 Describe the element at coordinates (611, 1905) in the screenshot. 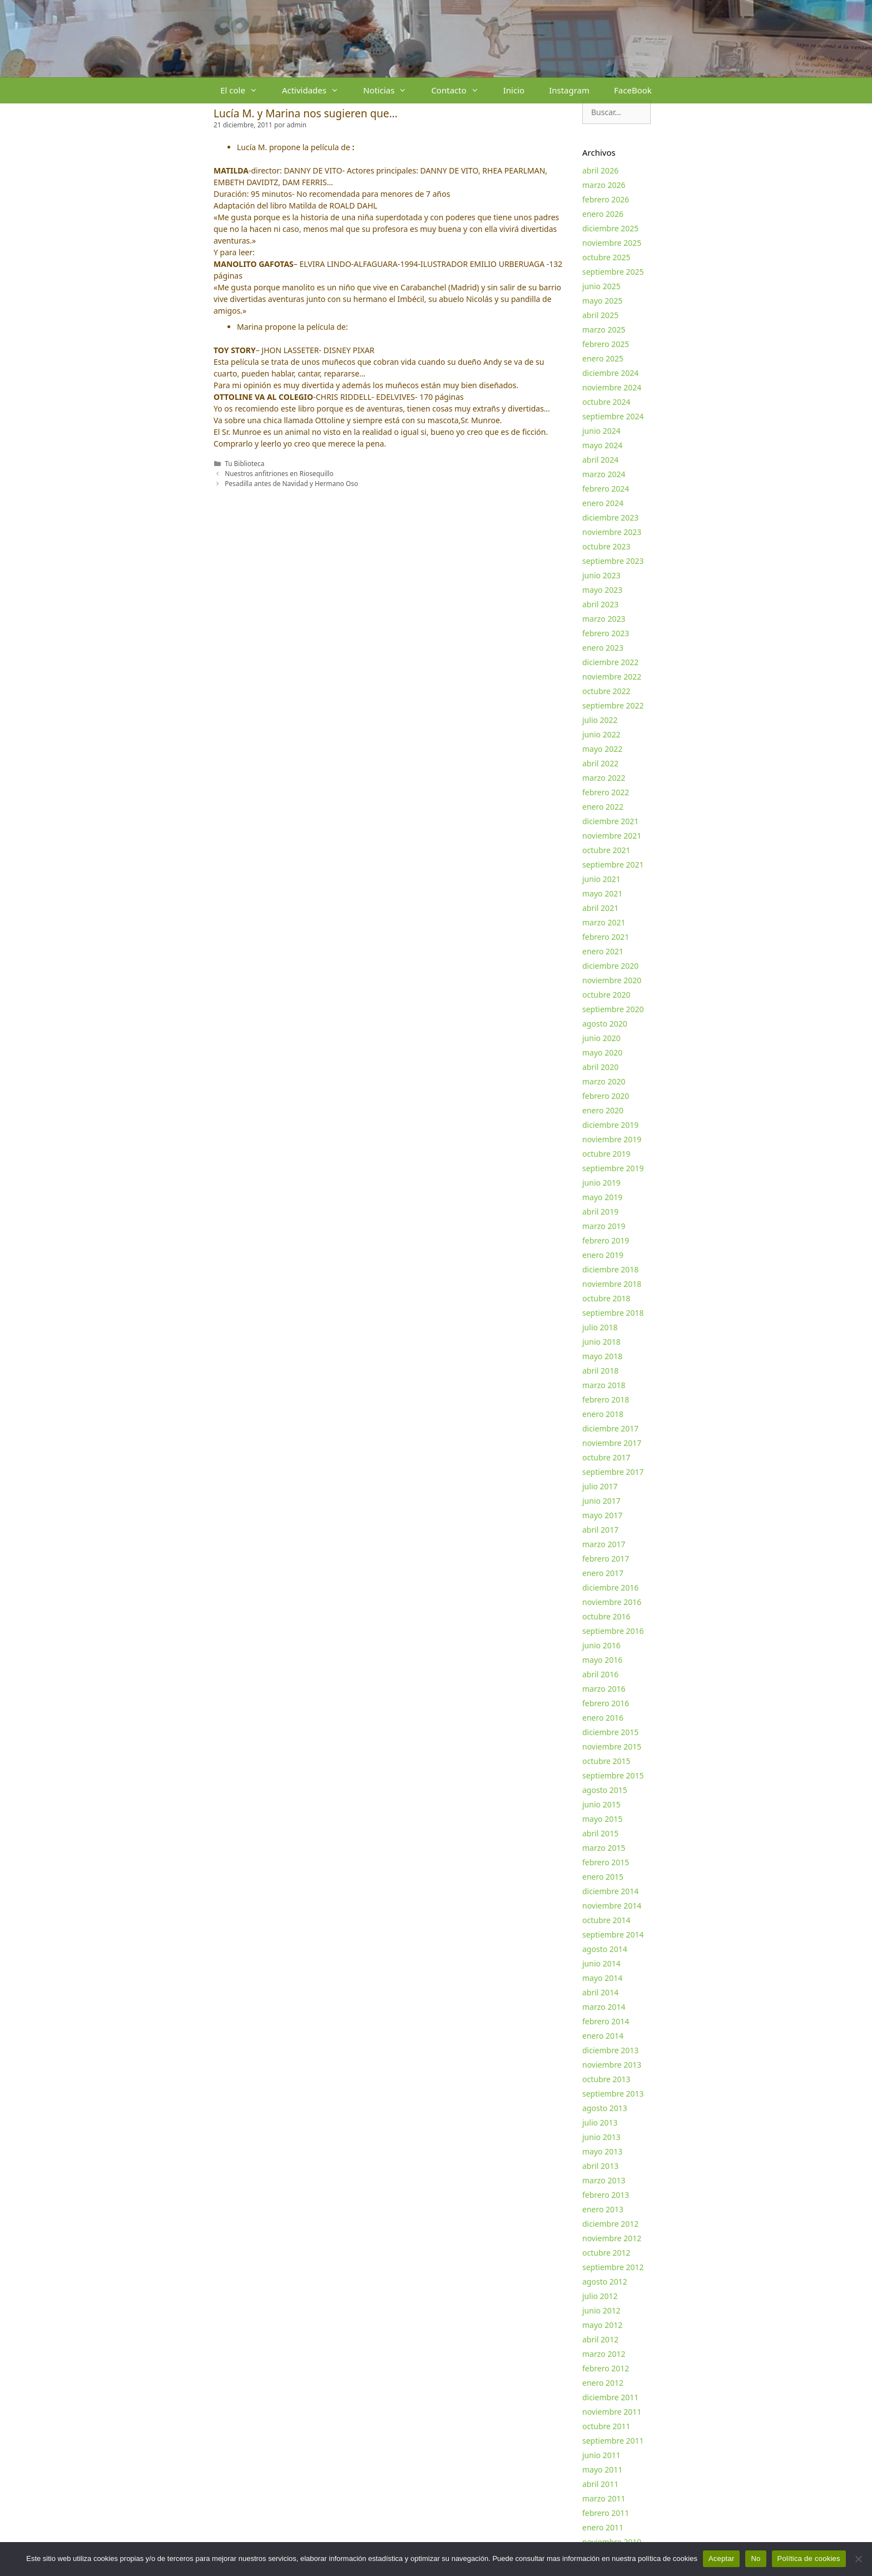

I see `noviembre 2014` at that location.